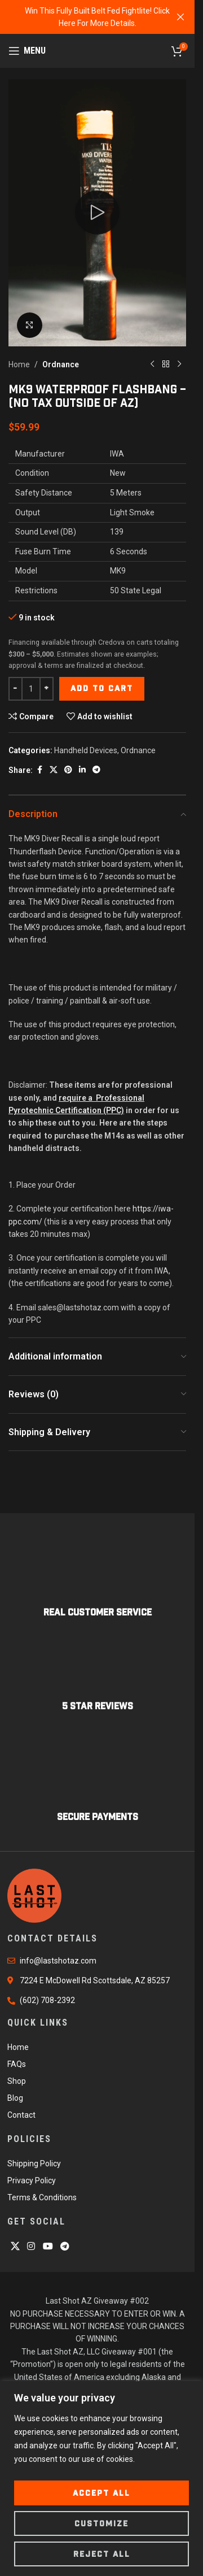  I want to click on Shop, so click(16, 2081).